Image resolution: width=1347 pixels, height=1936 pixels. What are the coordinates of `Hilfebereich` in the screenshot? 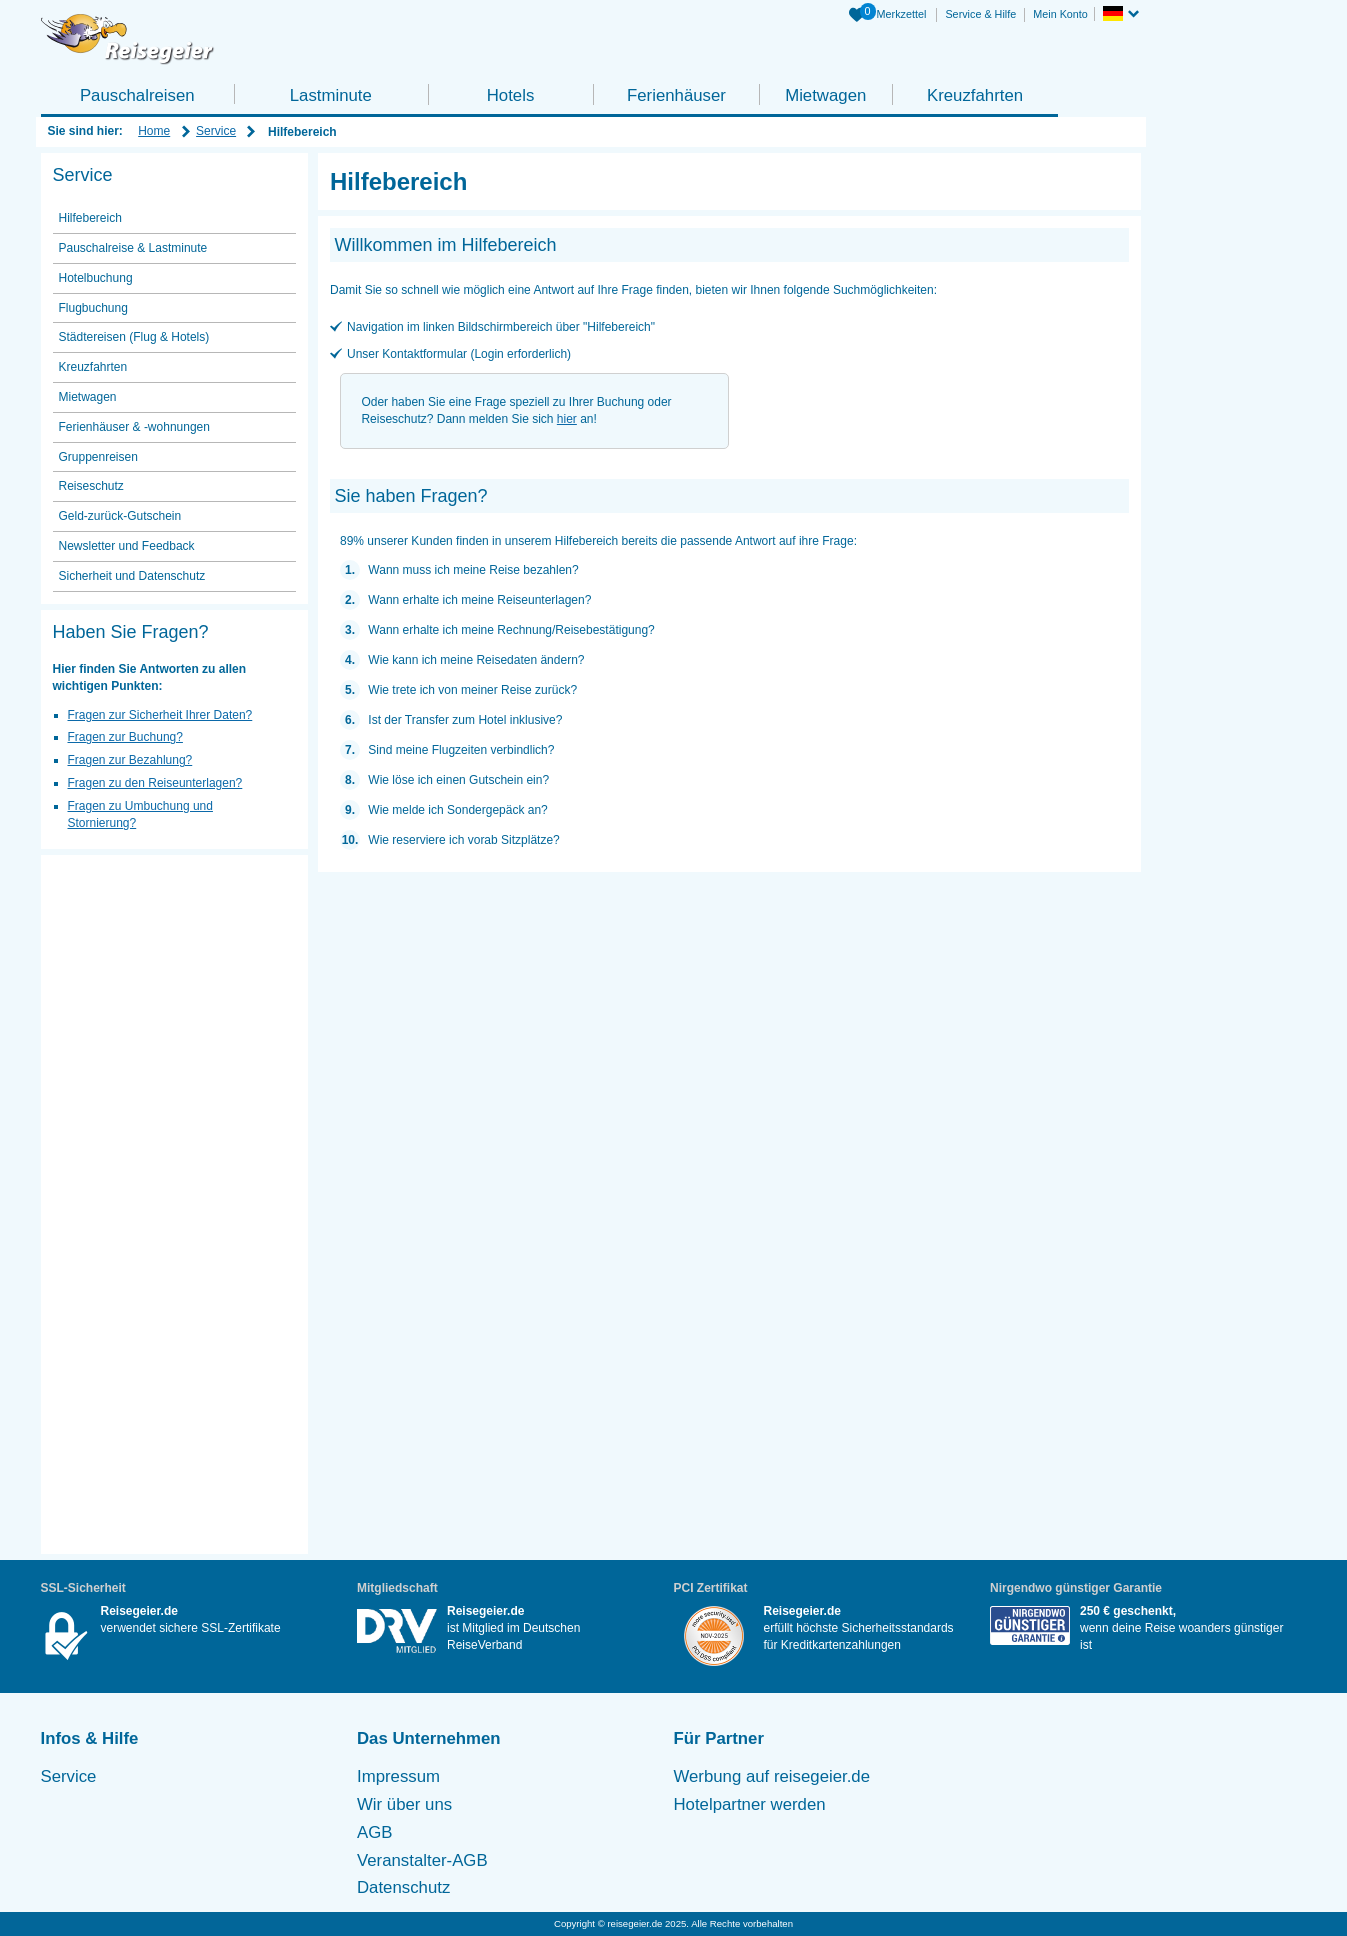 It's located at (90, 218).